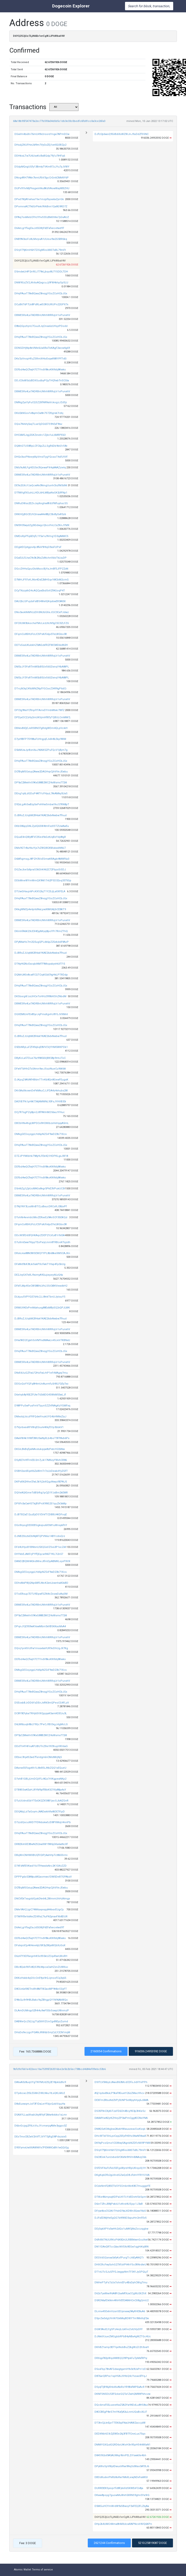 The image size is (186, 2576). Describe the element at coordinates (40, 869) in the screenshot. I see `DGZwJbe5dtpraS36GhK462C72FbpsSiSDJ` at that location.